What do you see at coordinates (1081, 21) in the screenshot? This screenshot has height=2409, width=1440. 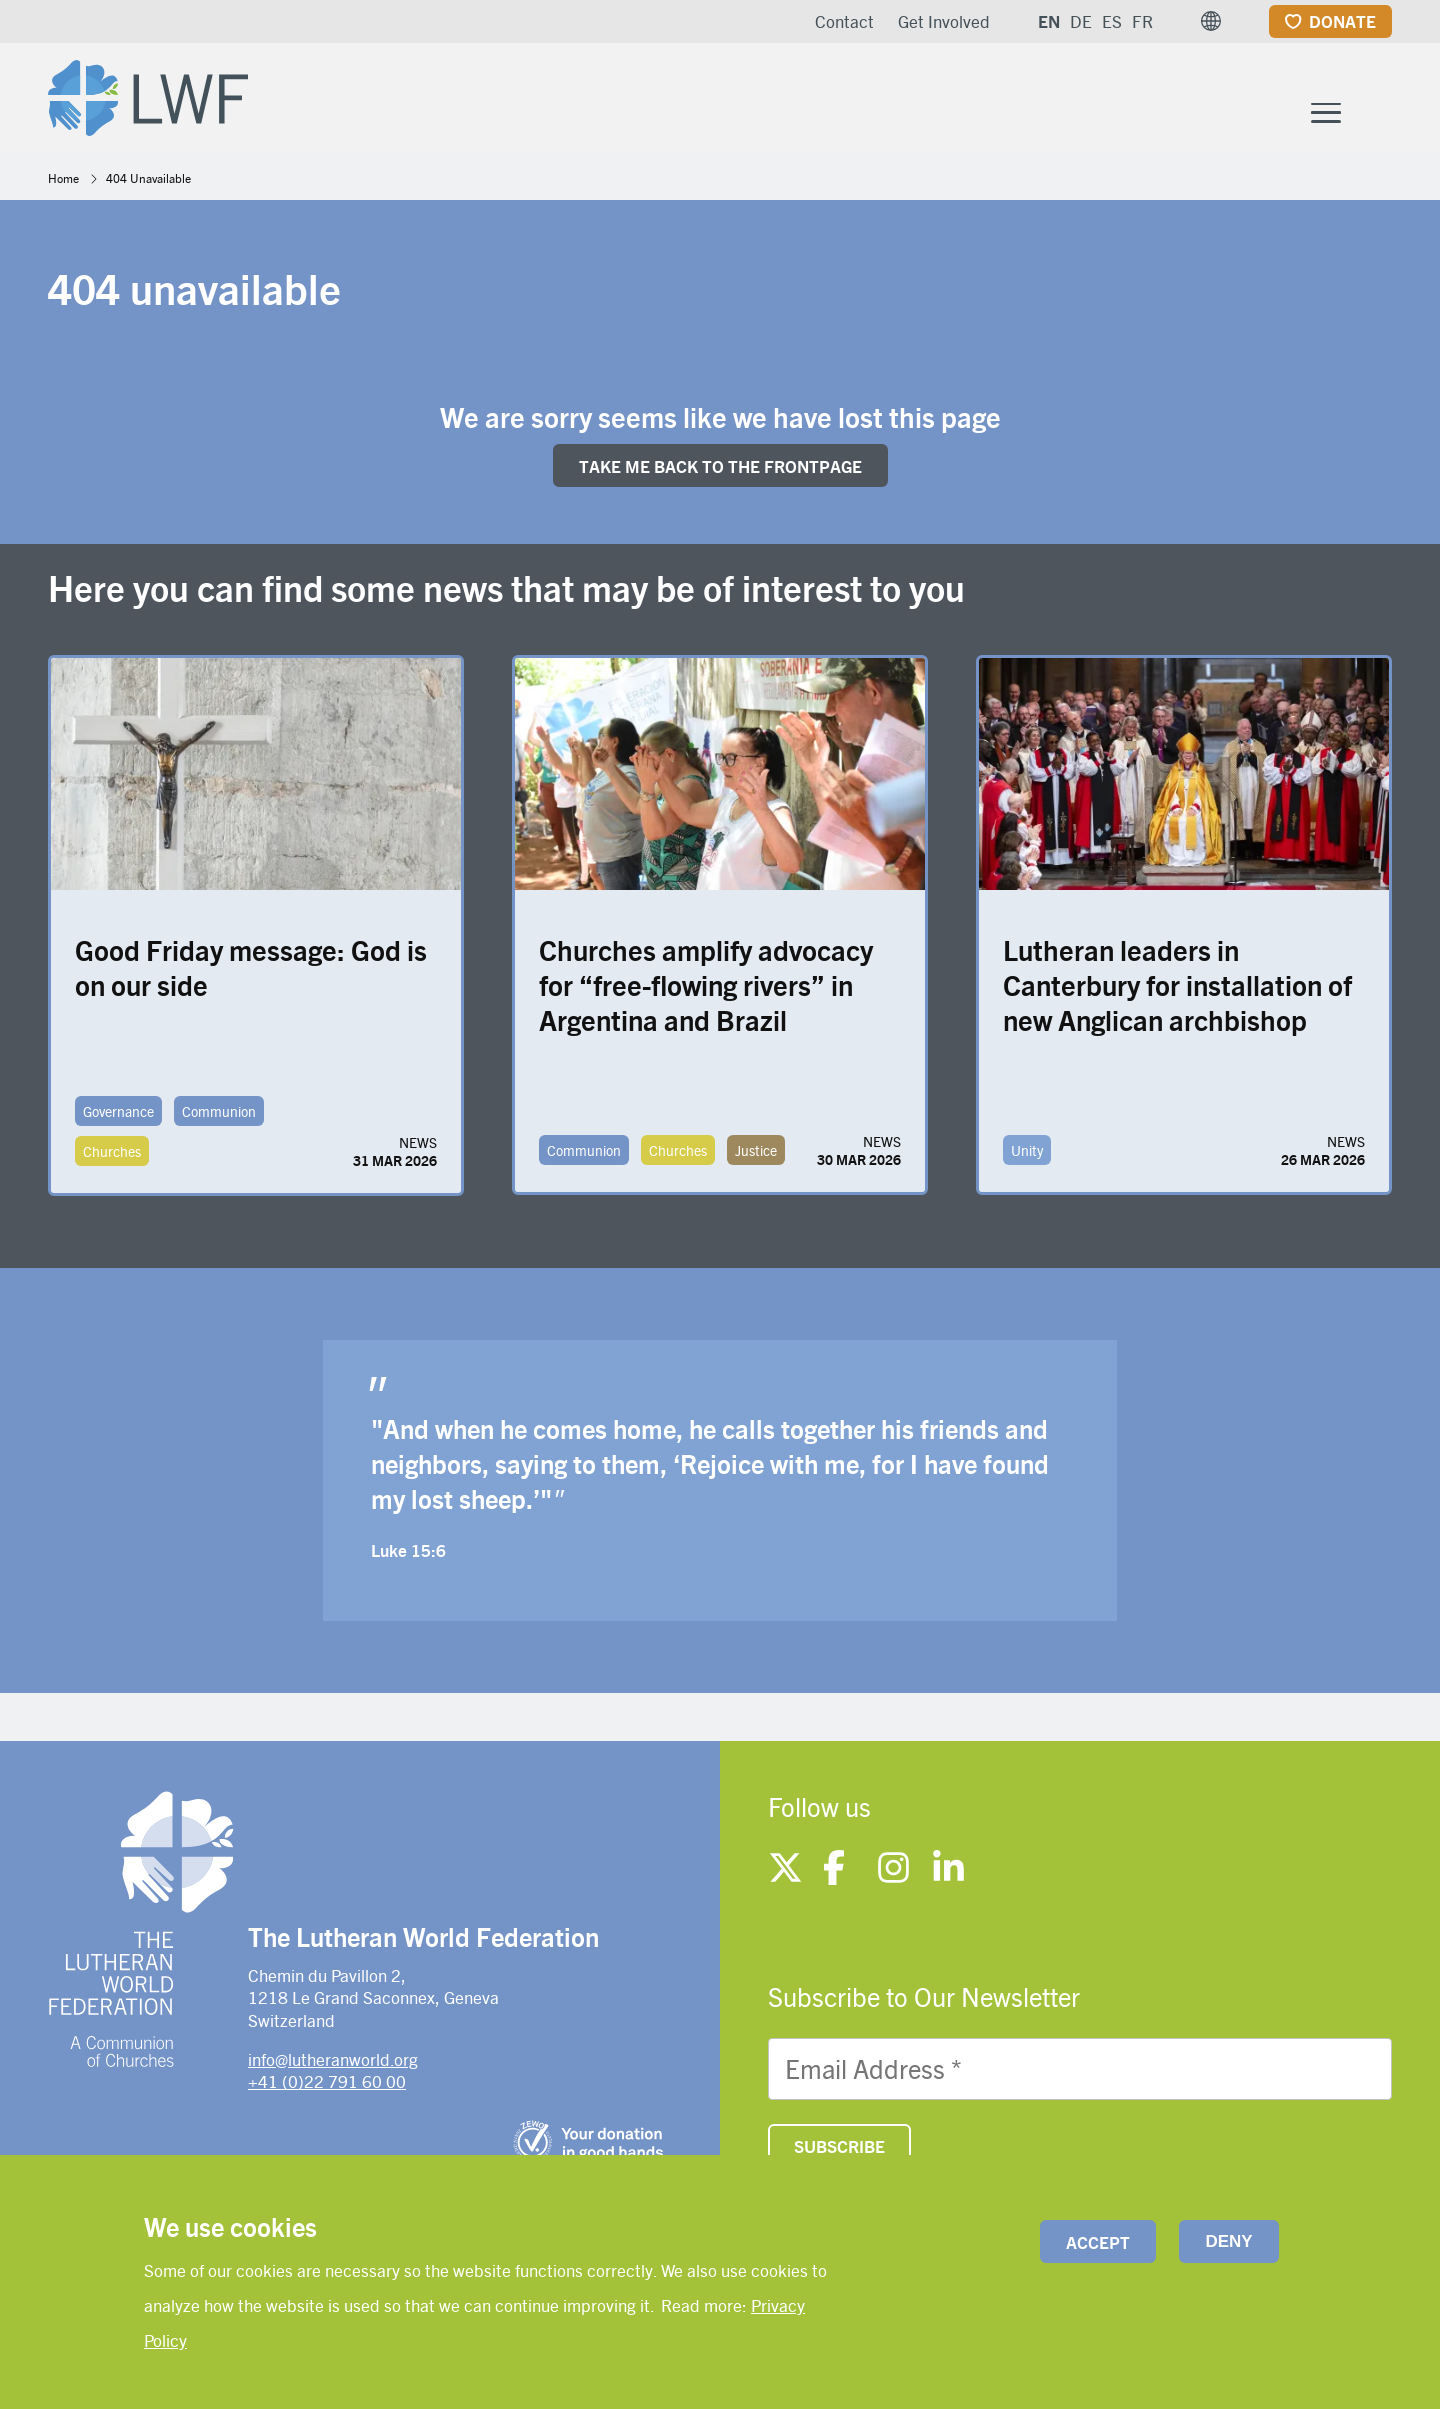 I see `DE` at bounding box center [1081, 21].